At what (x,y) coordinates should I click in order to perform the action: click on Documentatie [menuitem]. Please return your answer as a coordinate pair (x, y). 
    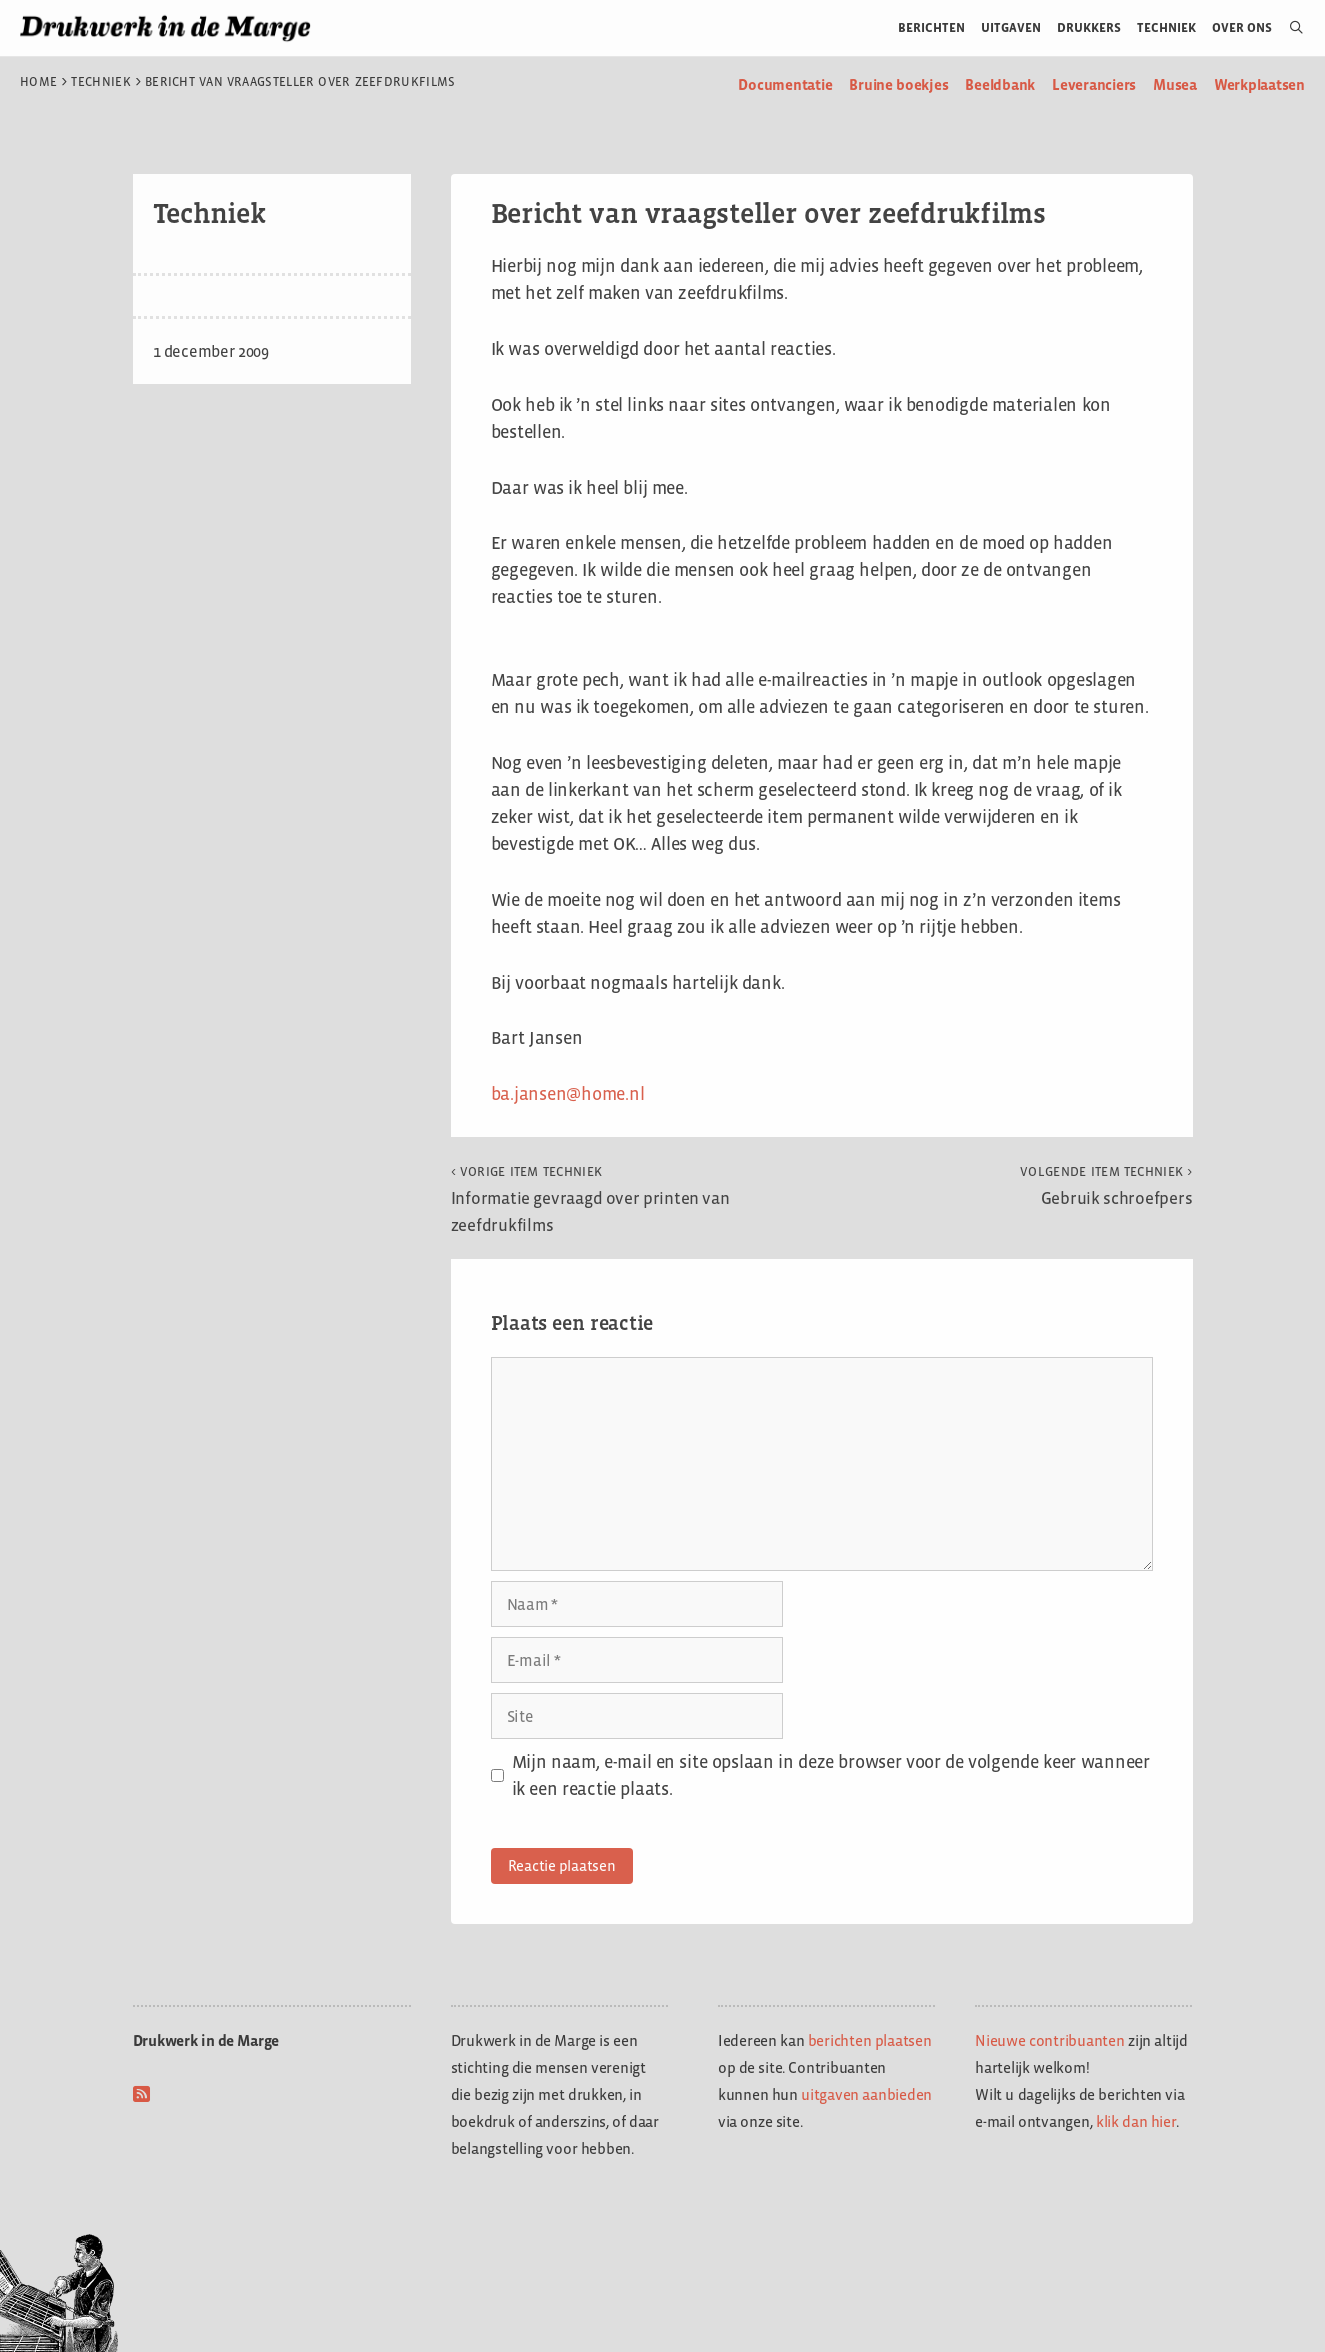
    Looking at the image, I should click on (785, 84).